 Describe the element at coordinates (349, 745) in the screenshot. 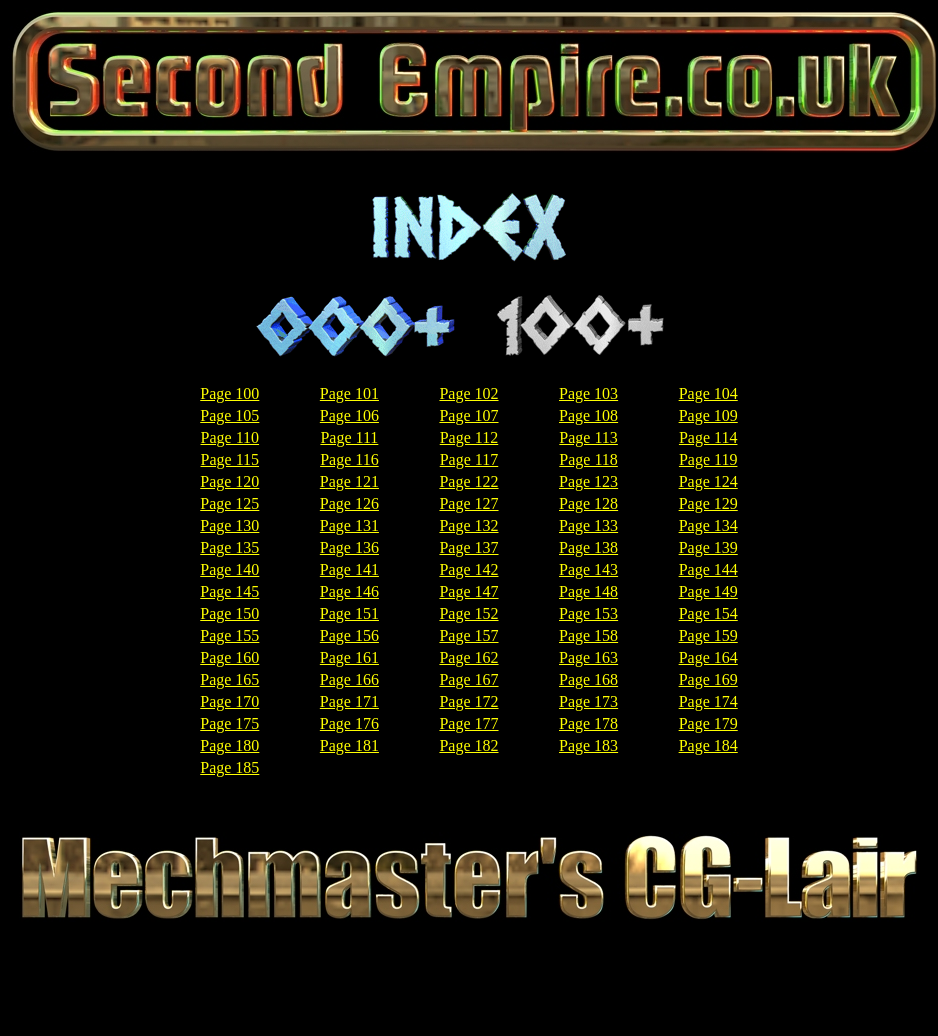

I see `Page 181` at that location.